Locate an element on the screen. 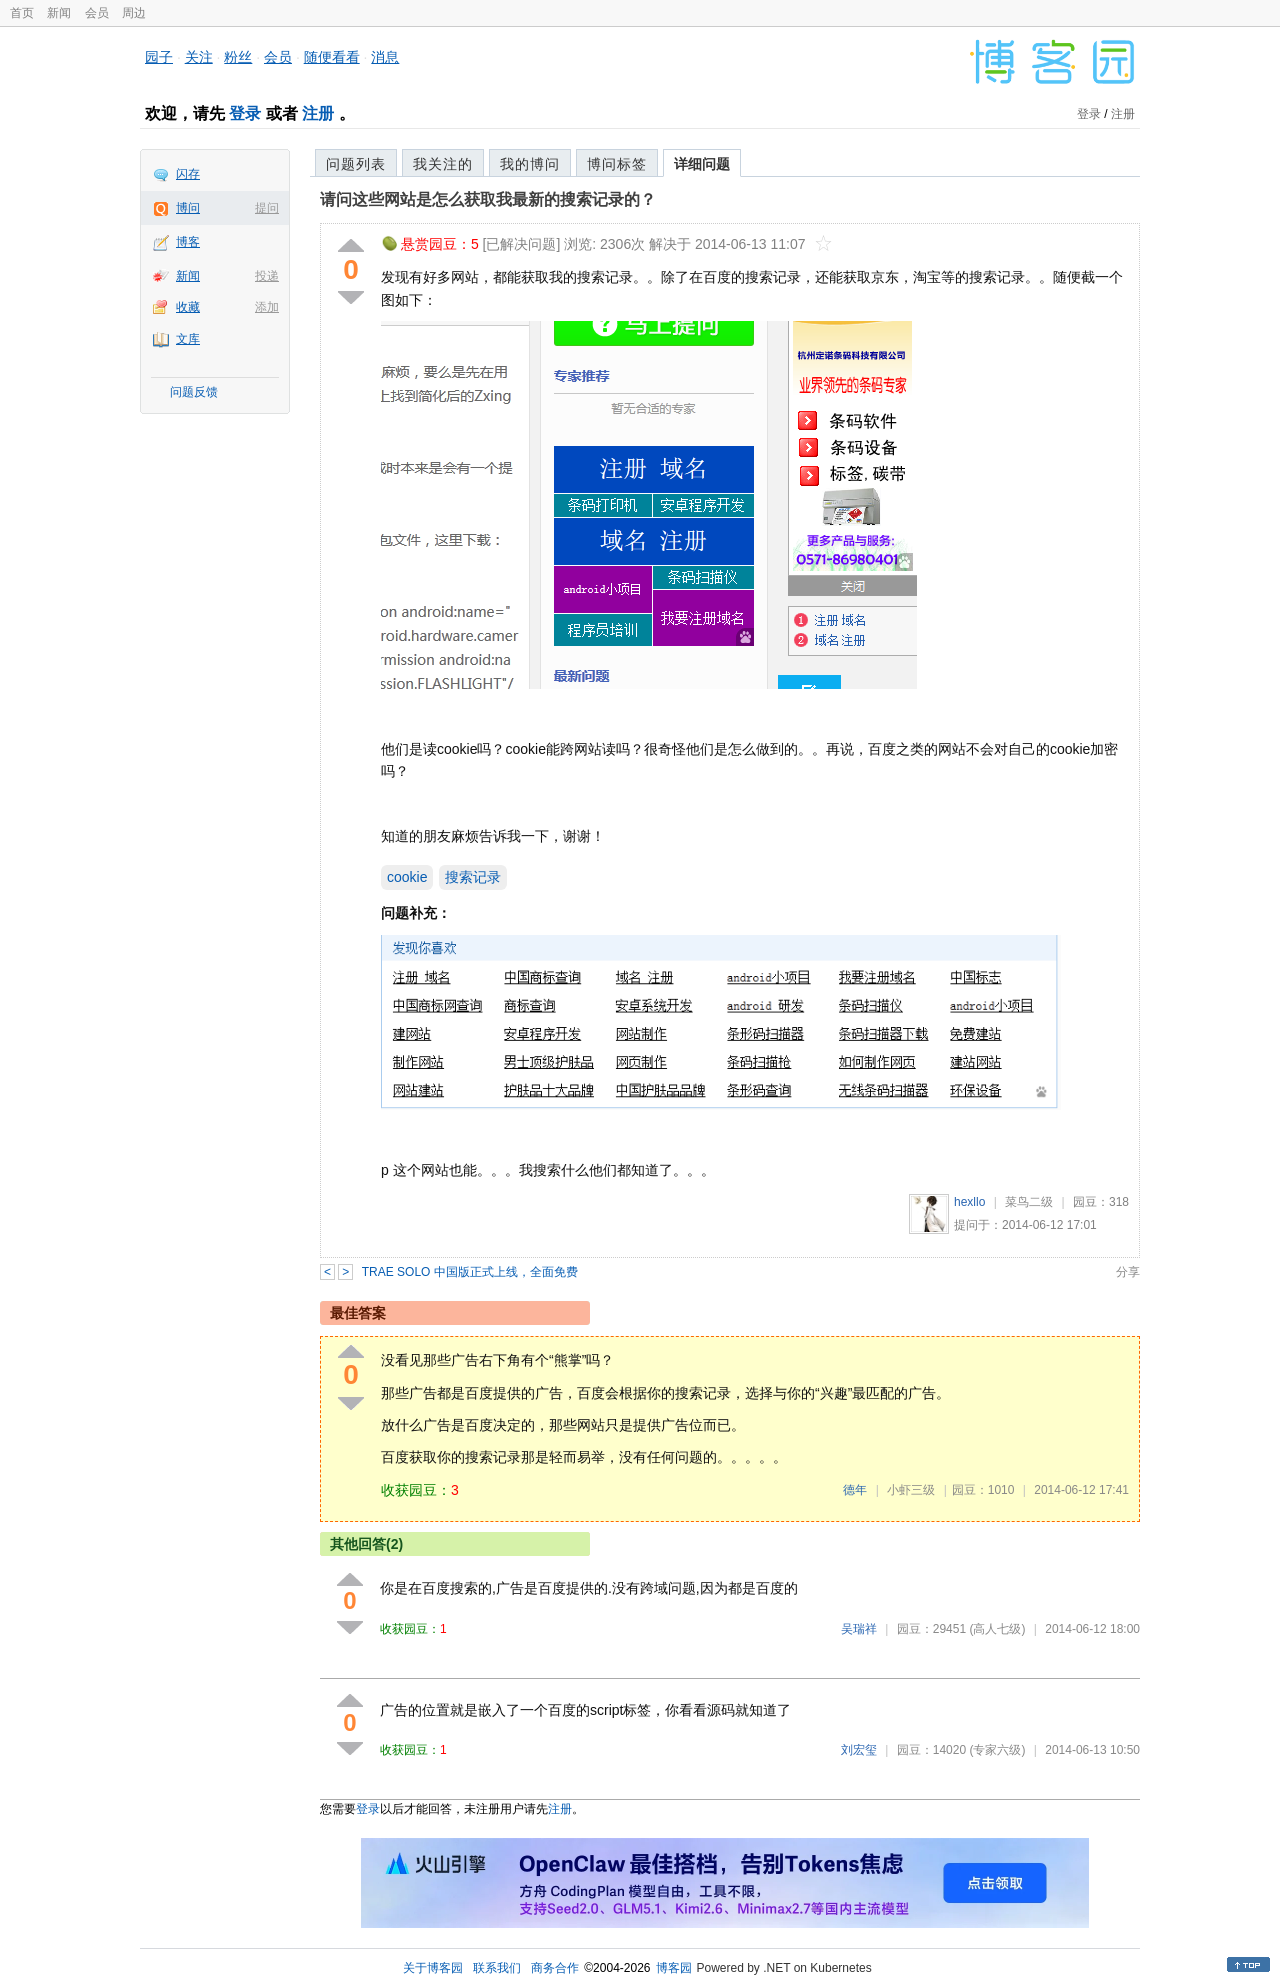 Image resolution: width=1280 pixels, height=1987 pixels. 园子 is located at coordinates (159, 57).